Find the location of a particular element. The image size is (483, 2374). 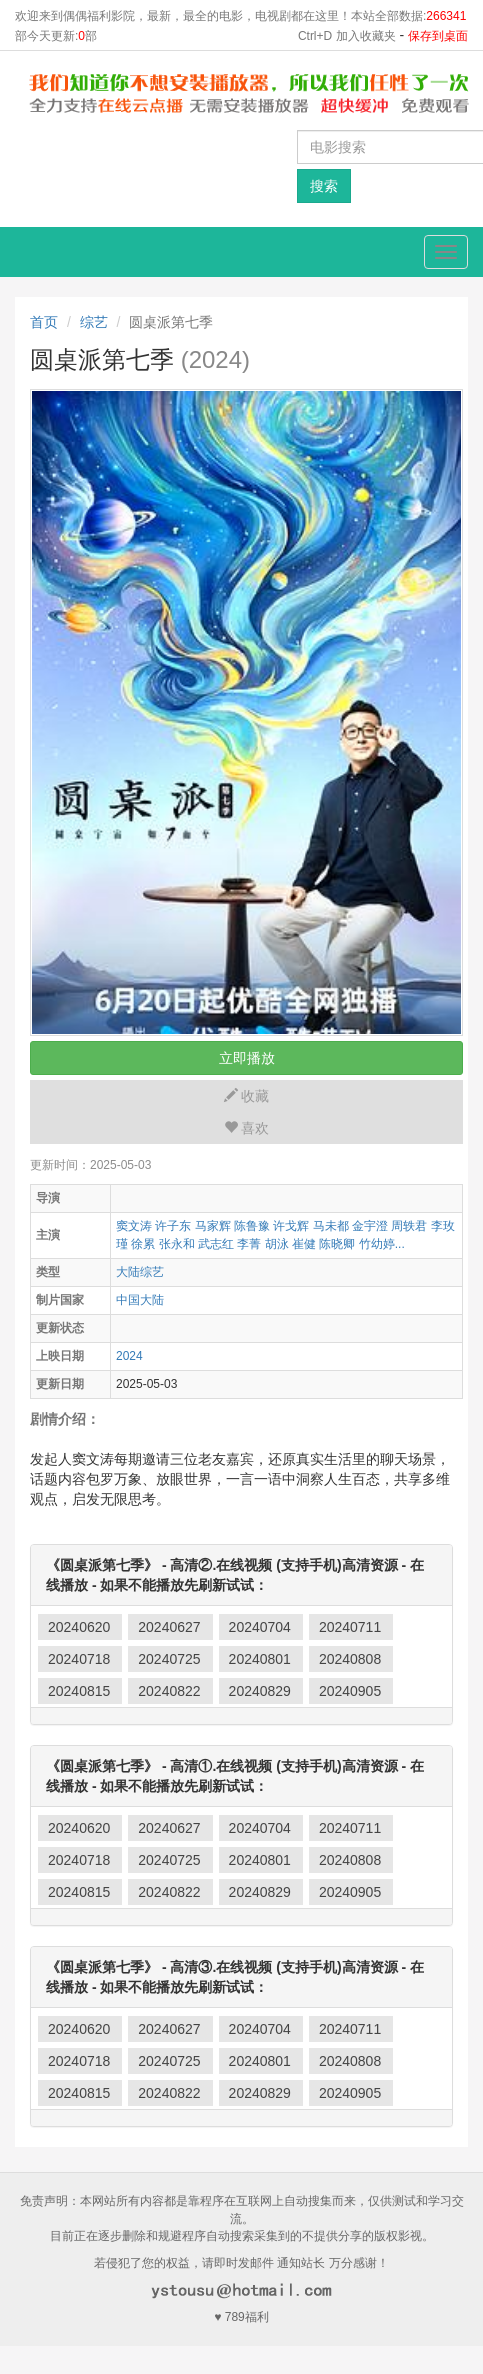

大陆综艺 is located at coordinates (140, 1272).